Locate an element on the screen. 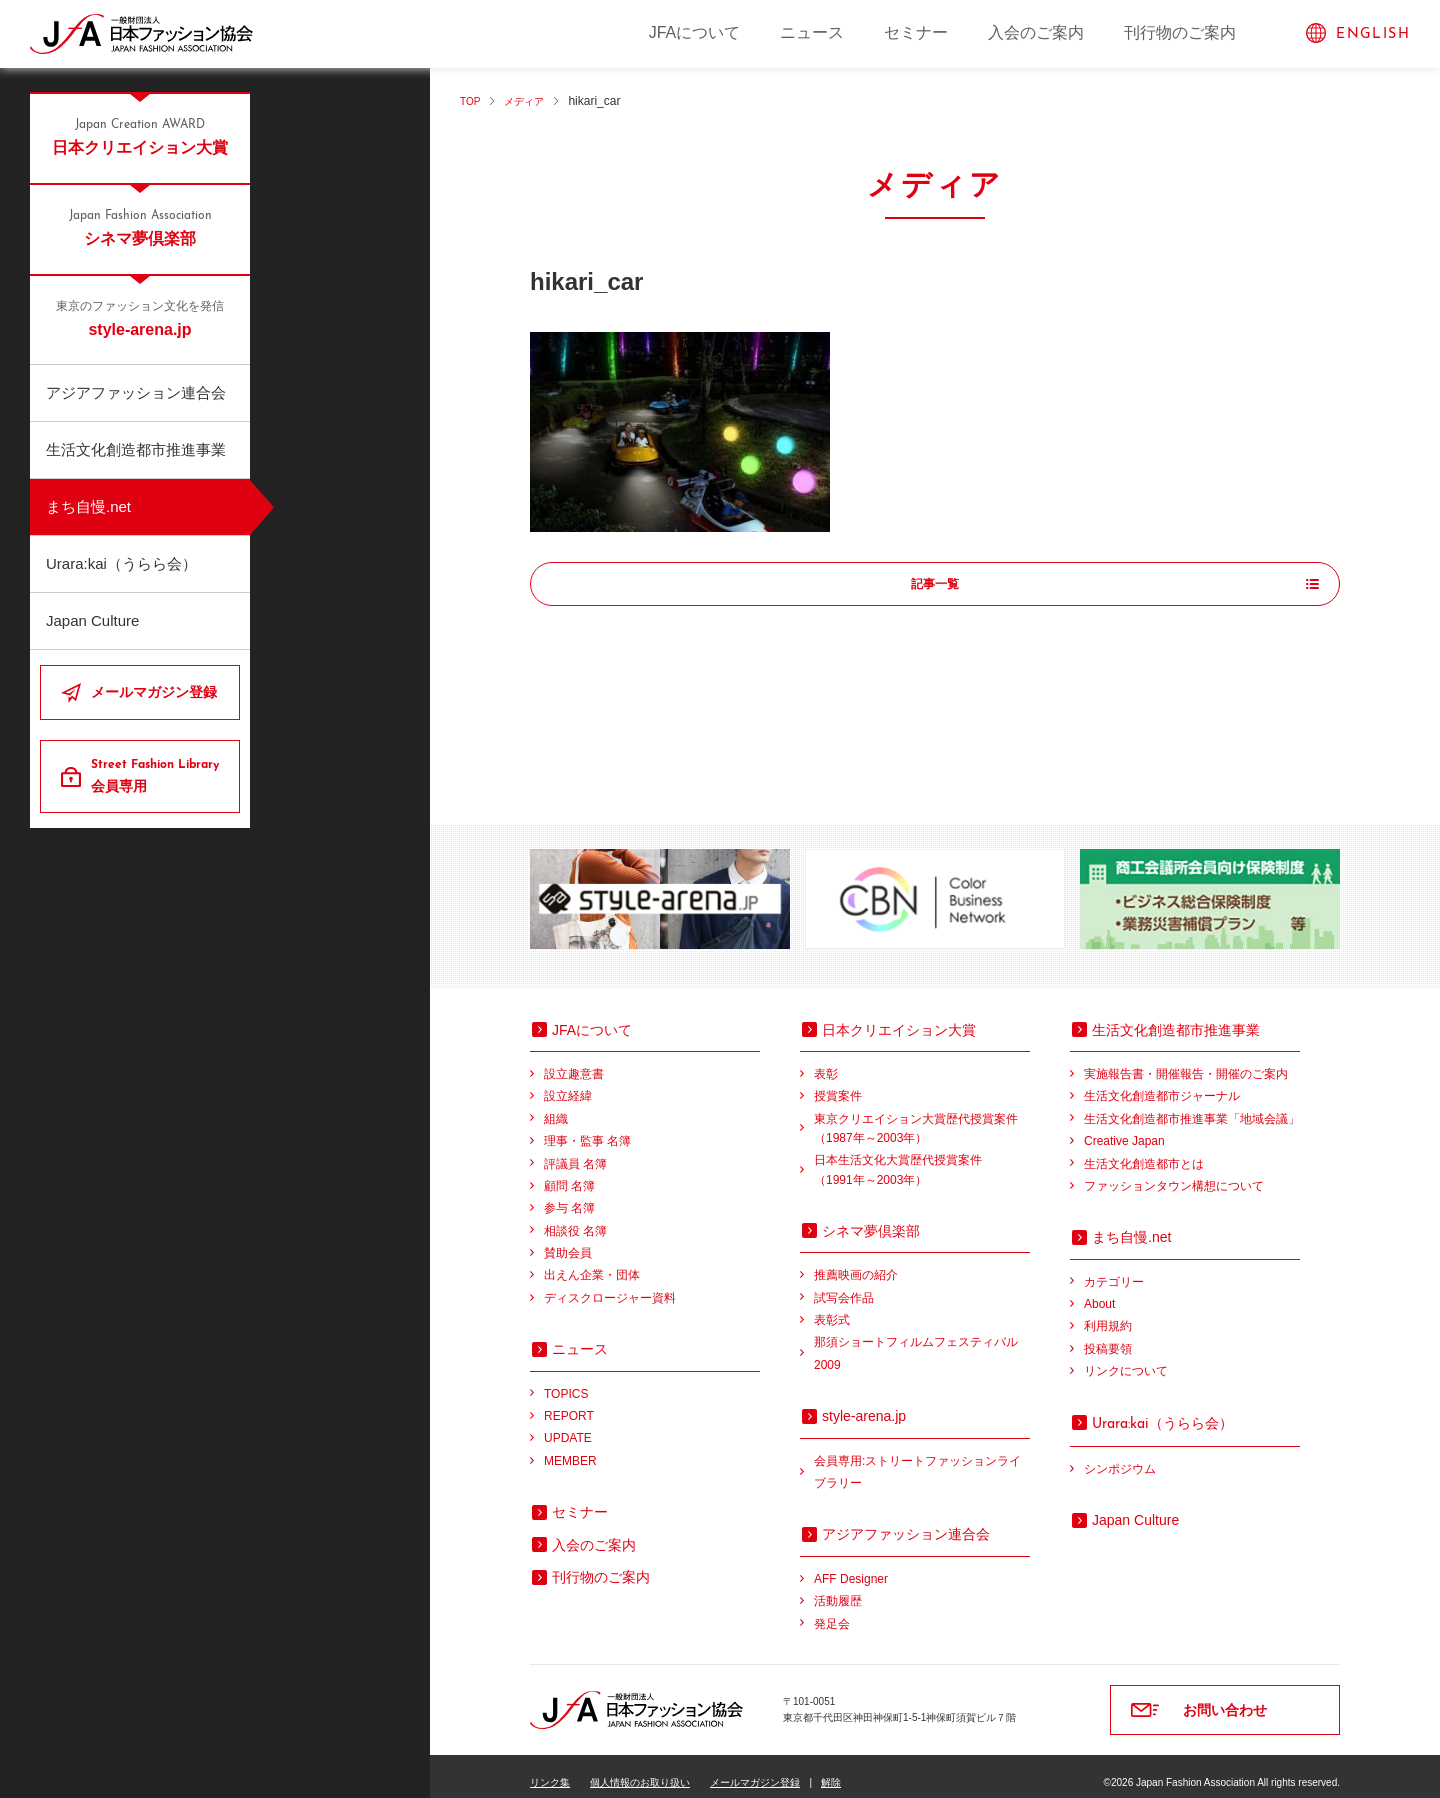 Image resolution: width=1440 pixels, height=1798 pixels. 個人情報のお取り扱い is located at coordinates (640, 1769).